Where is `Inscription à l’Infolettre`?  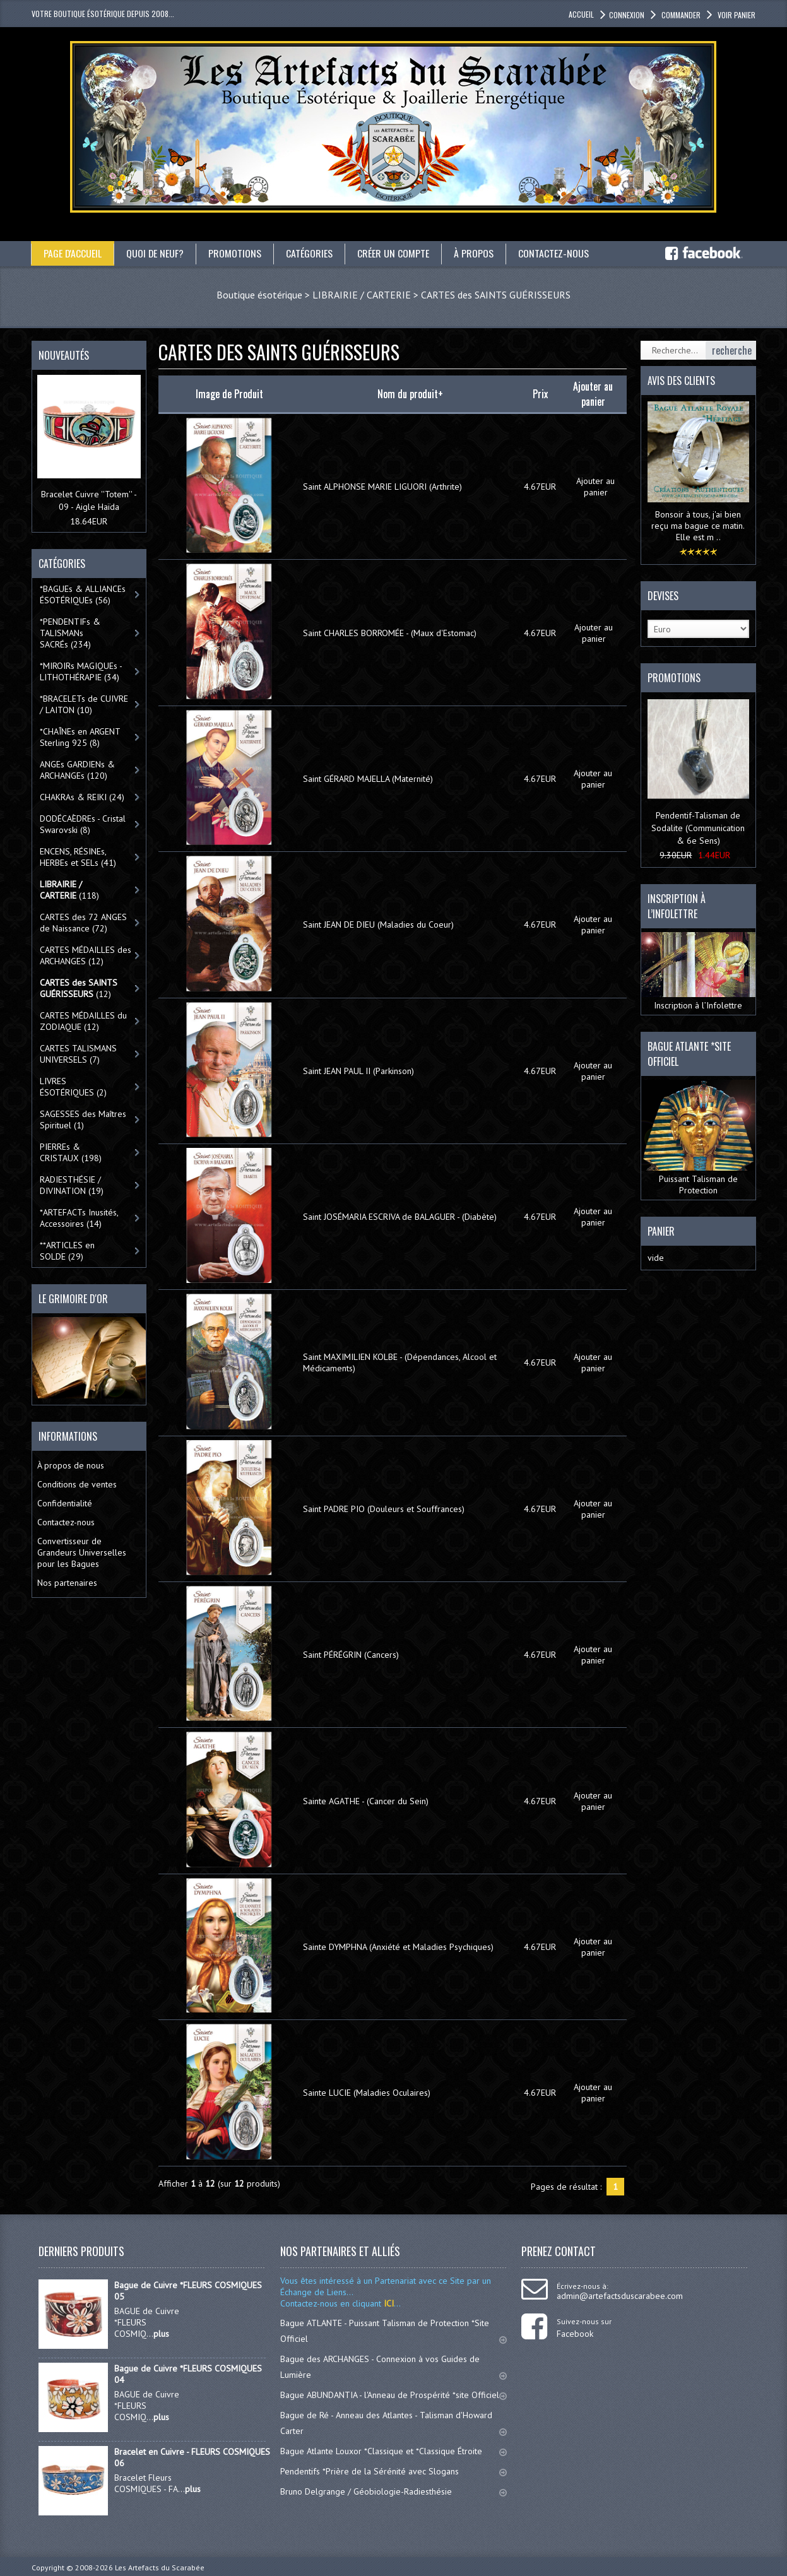 Inscription à l’Infolettre is located at coordinates (698, 971).